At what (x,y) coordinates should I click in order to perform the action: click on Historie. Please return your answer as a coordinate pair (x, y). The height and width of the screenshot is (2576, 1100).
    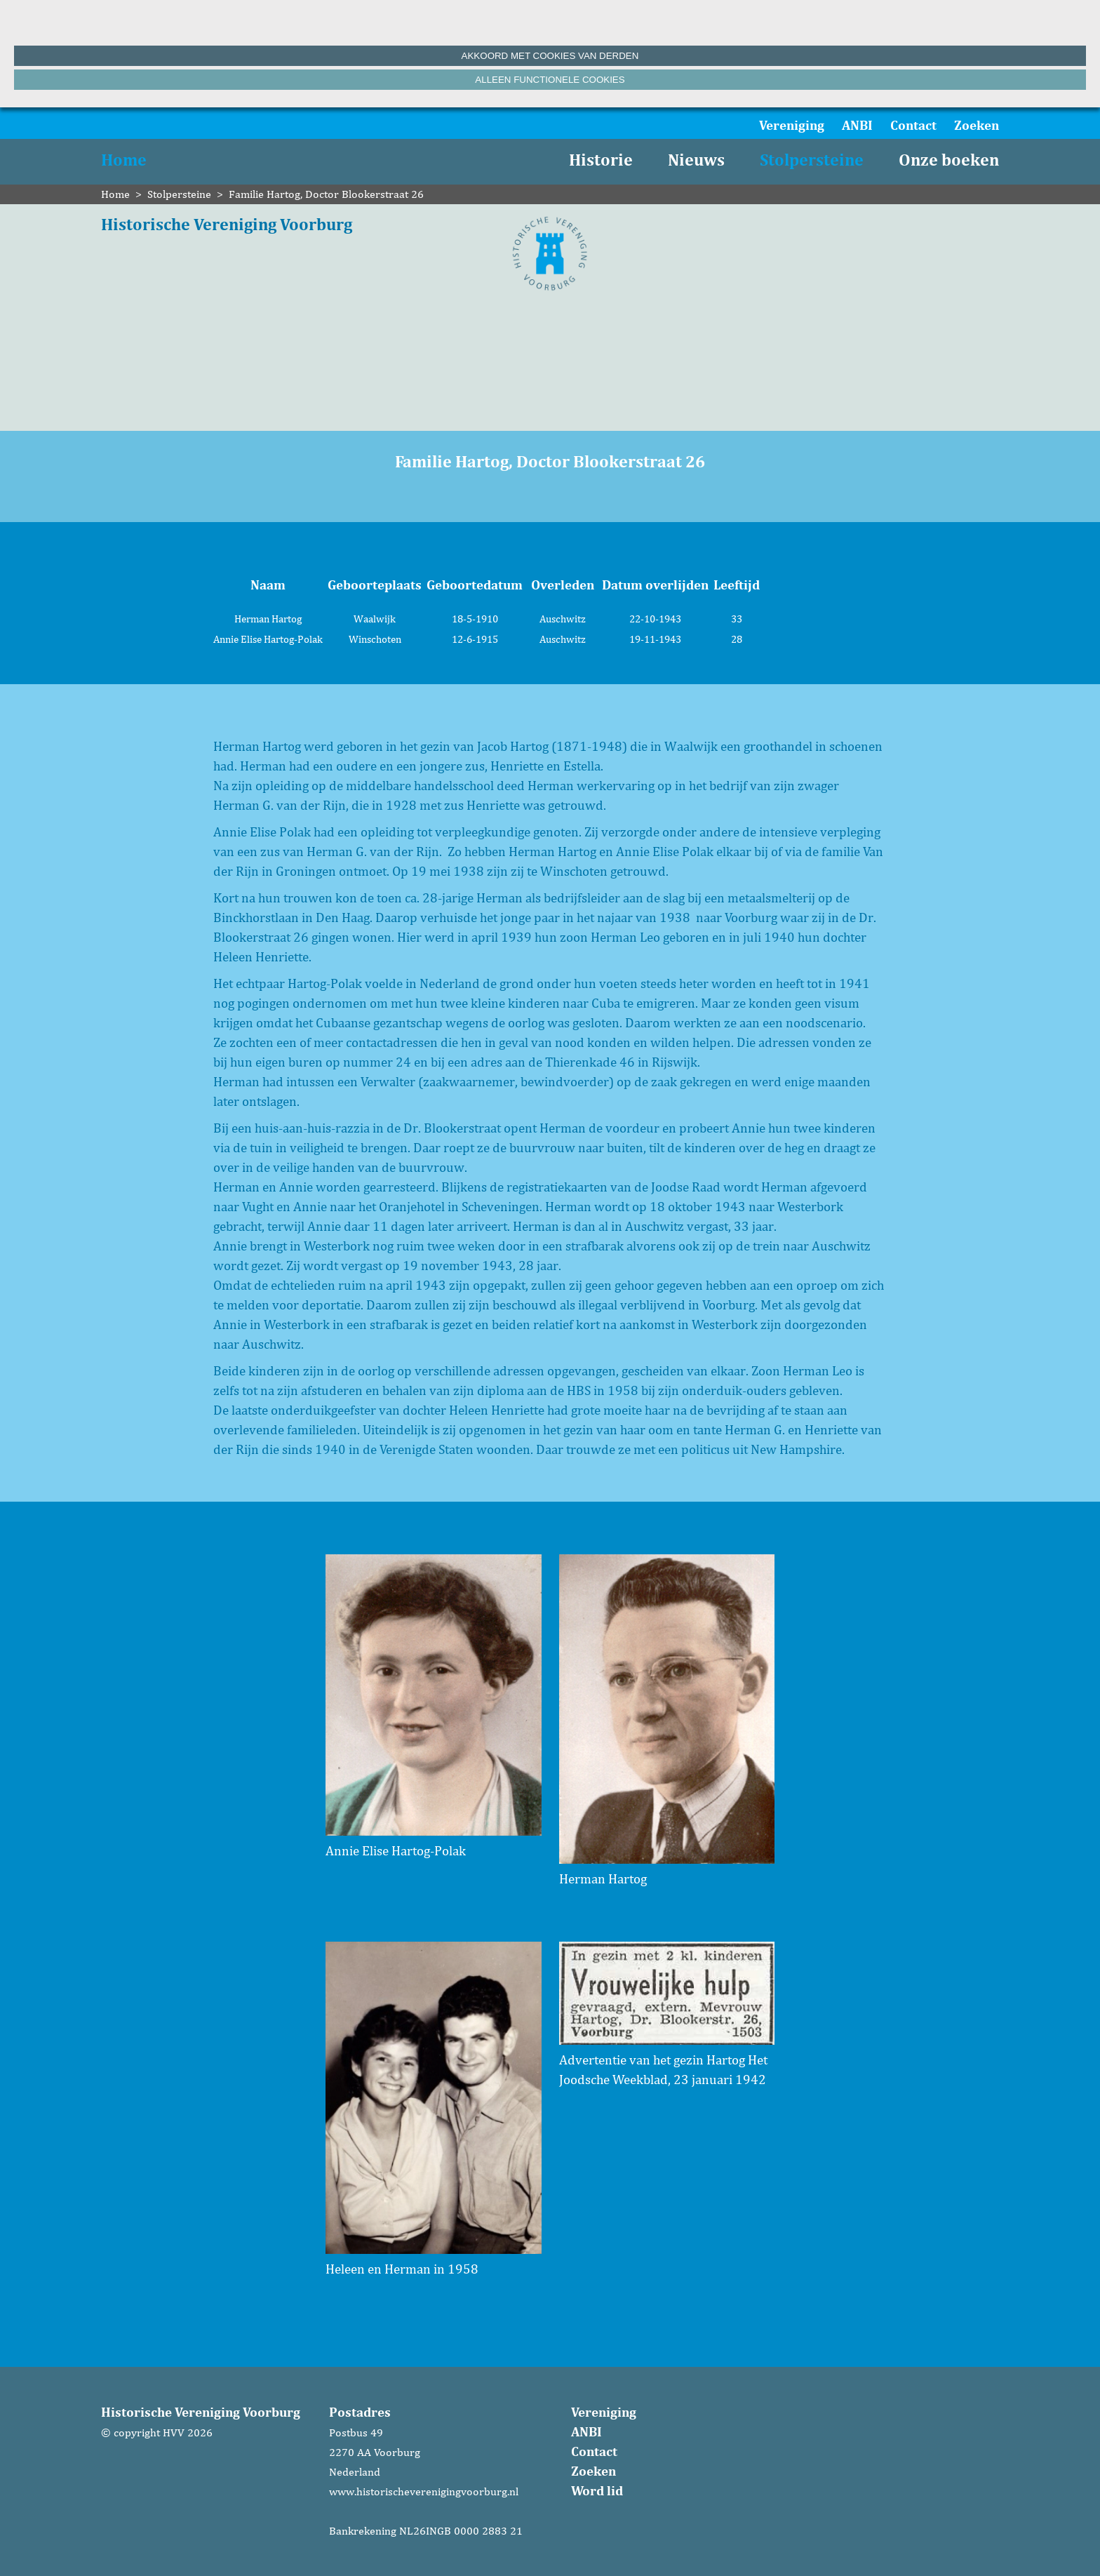
    Looking at the image, I should click on (601, 159).